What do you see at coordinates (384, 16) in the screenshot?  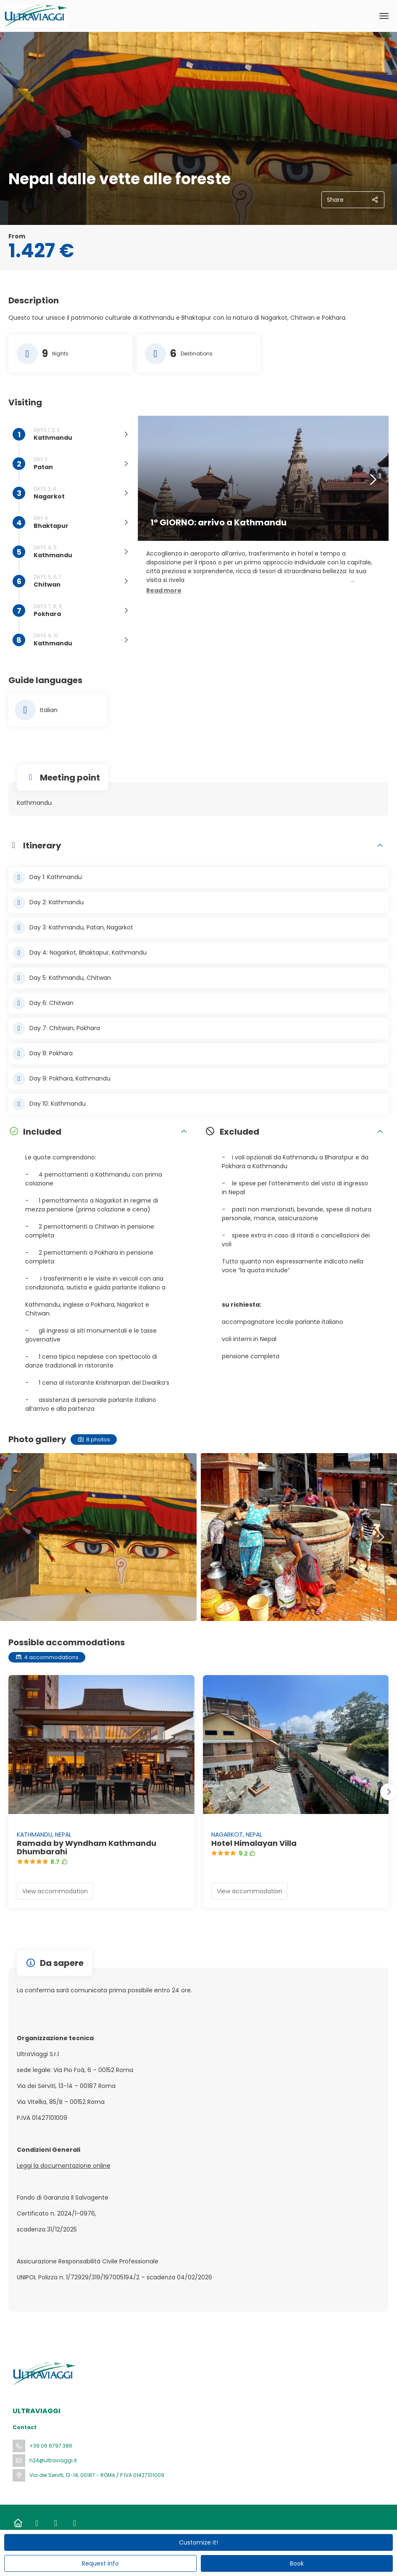 I see `[menu]` at bounding box center [384, 16].